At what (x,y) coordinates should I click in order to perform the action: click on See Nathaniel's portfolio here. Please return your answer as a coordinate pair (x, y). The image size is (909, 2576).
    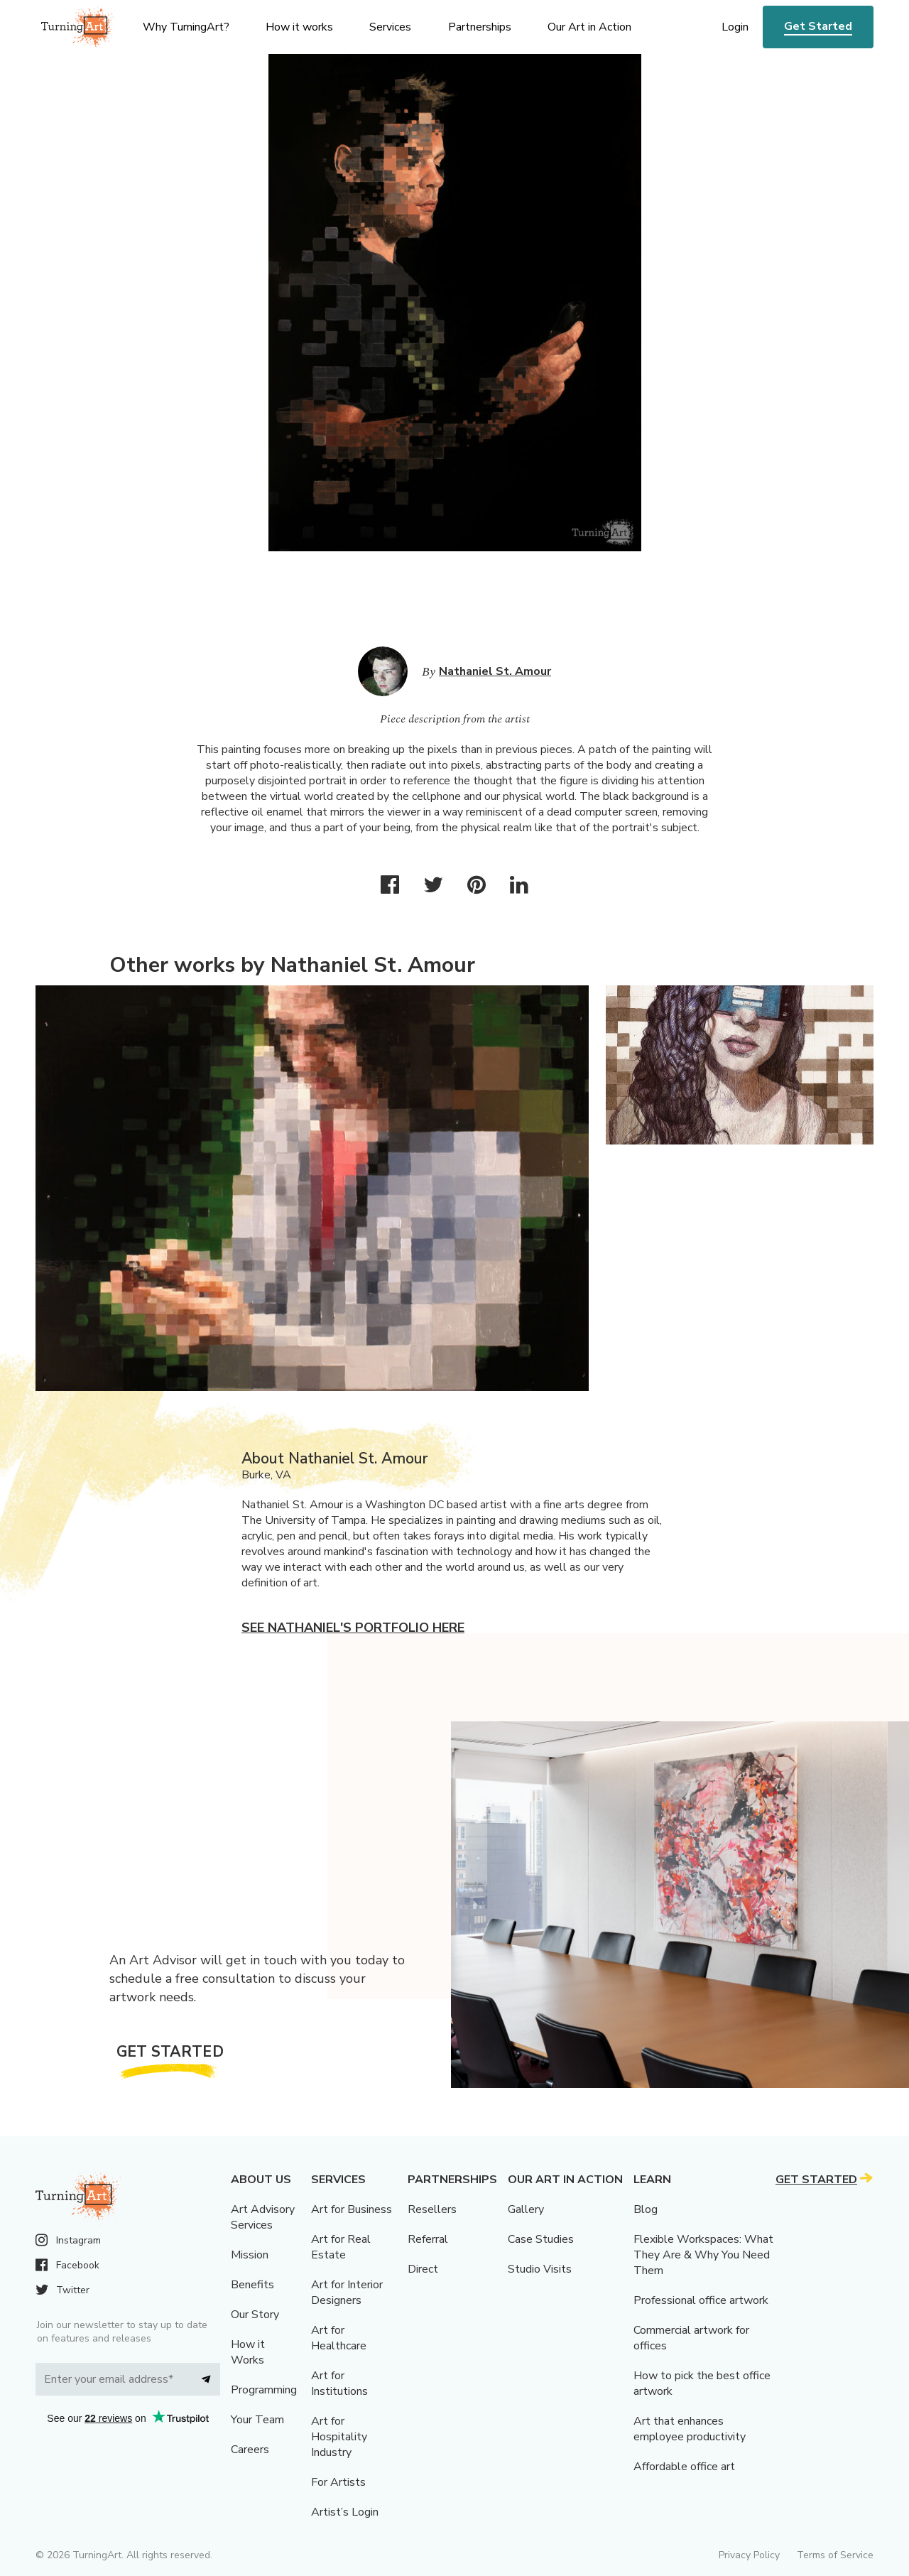
    Looking at the image, I should click on (352, 1627).